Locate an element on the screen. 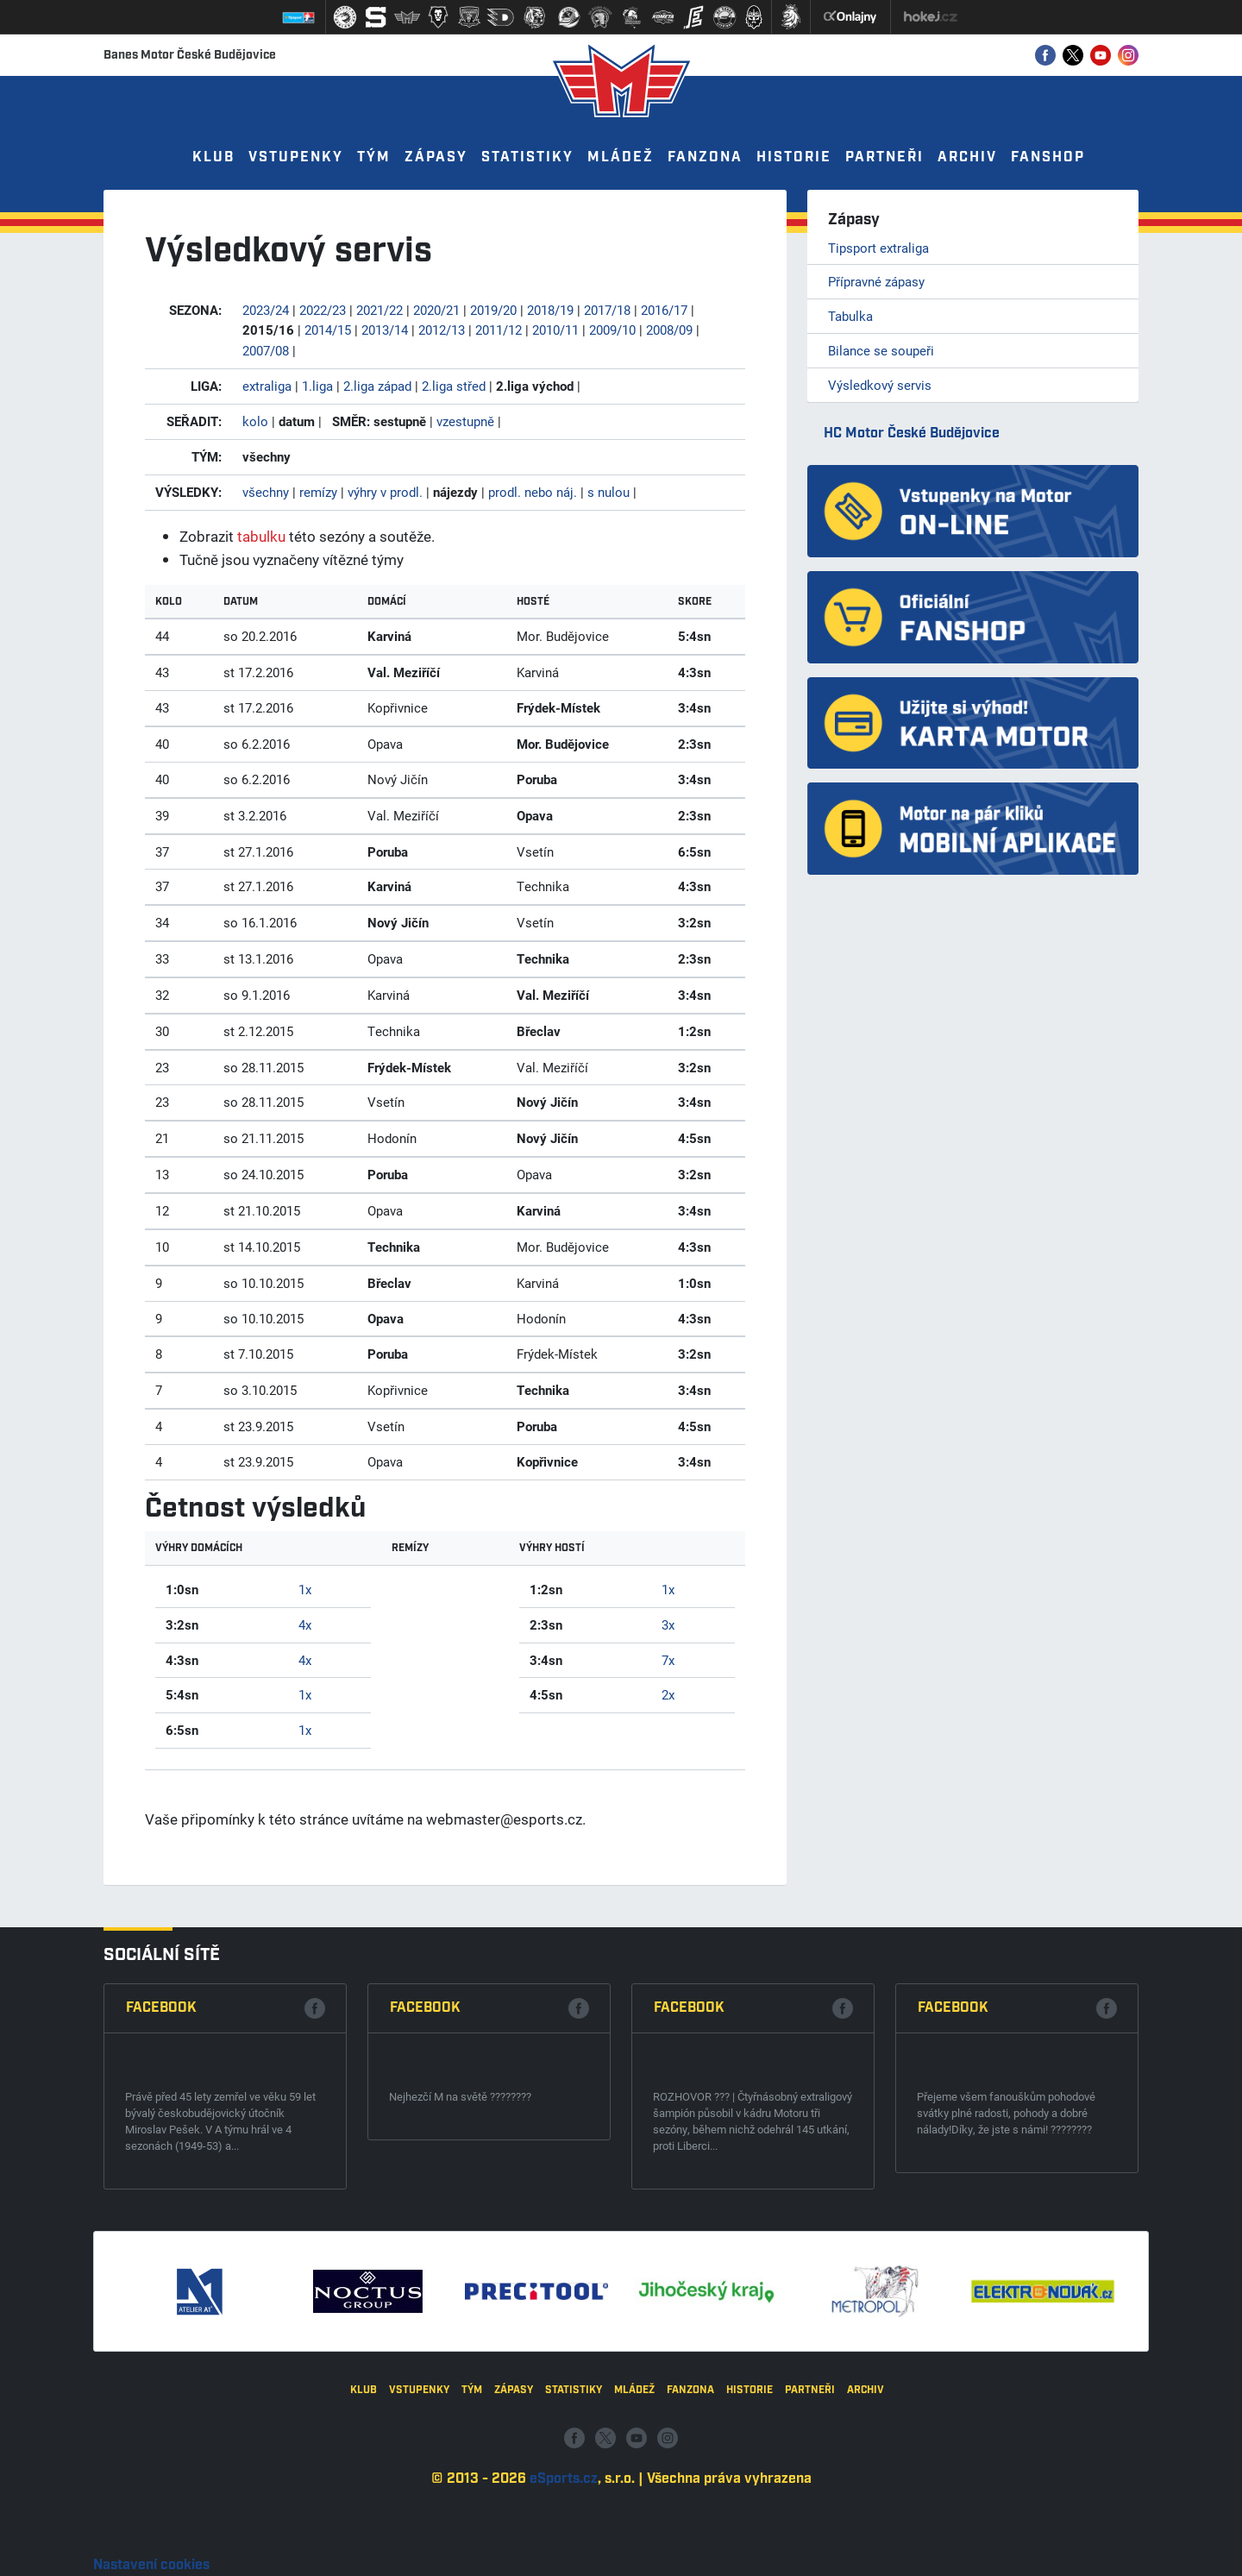 This screenshot has height=2576, width=1242. 1.liga is located at coordinates (317, 385).